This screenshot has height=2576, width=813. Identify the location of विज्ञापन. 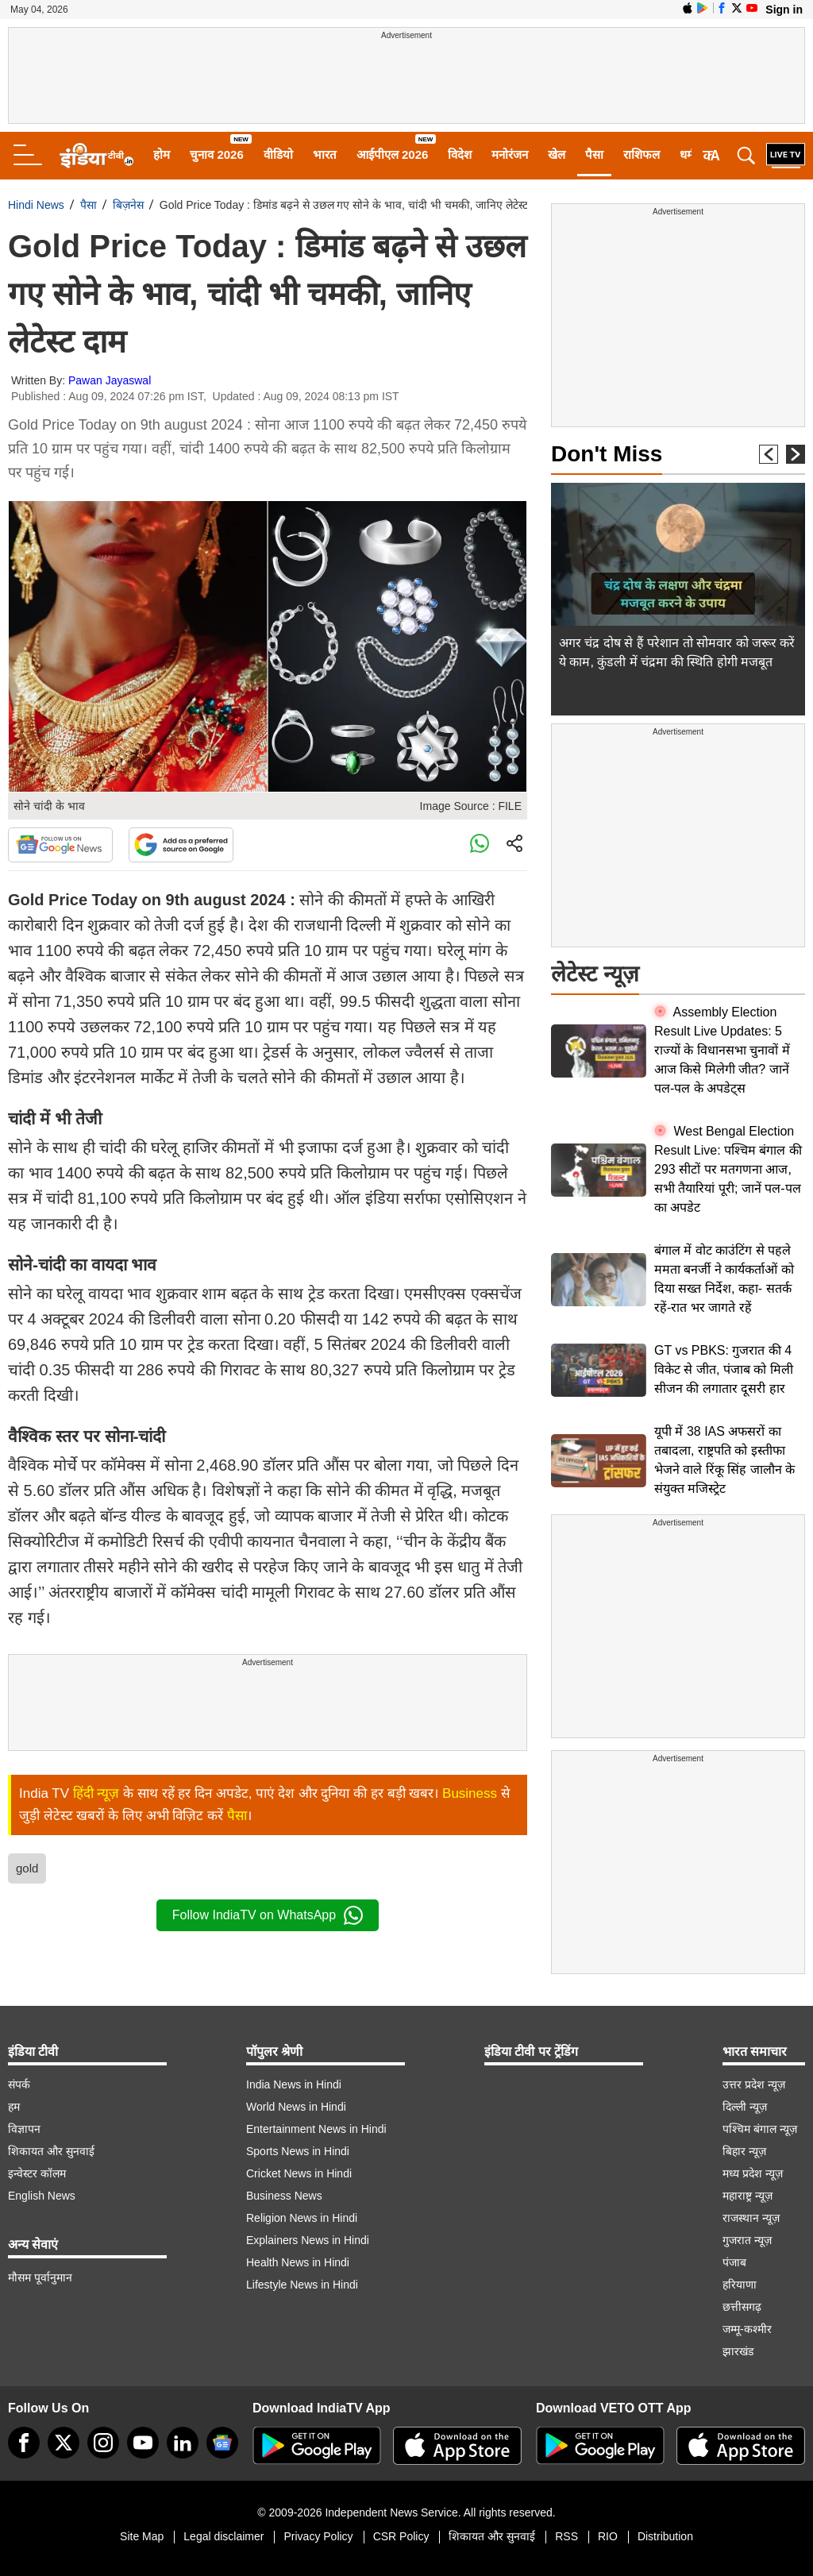
(24, 2129).